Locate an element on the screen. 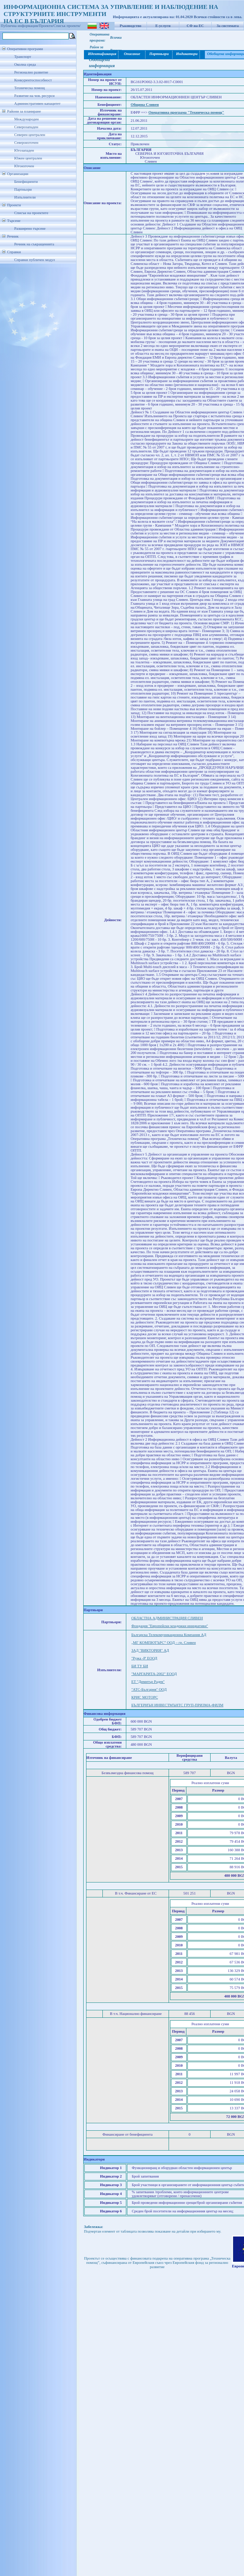 The width and height of the screenshot is (244, 2576). Бенефициенти is located at coordinates (26, 182).